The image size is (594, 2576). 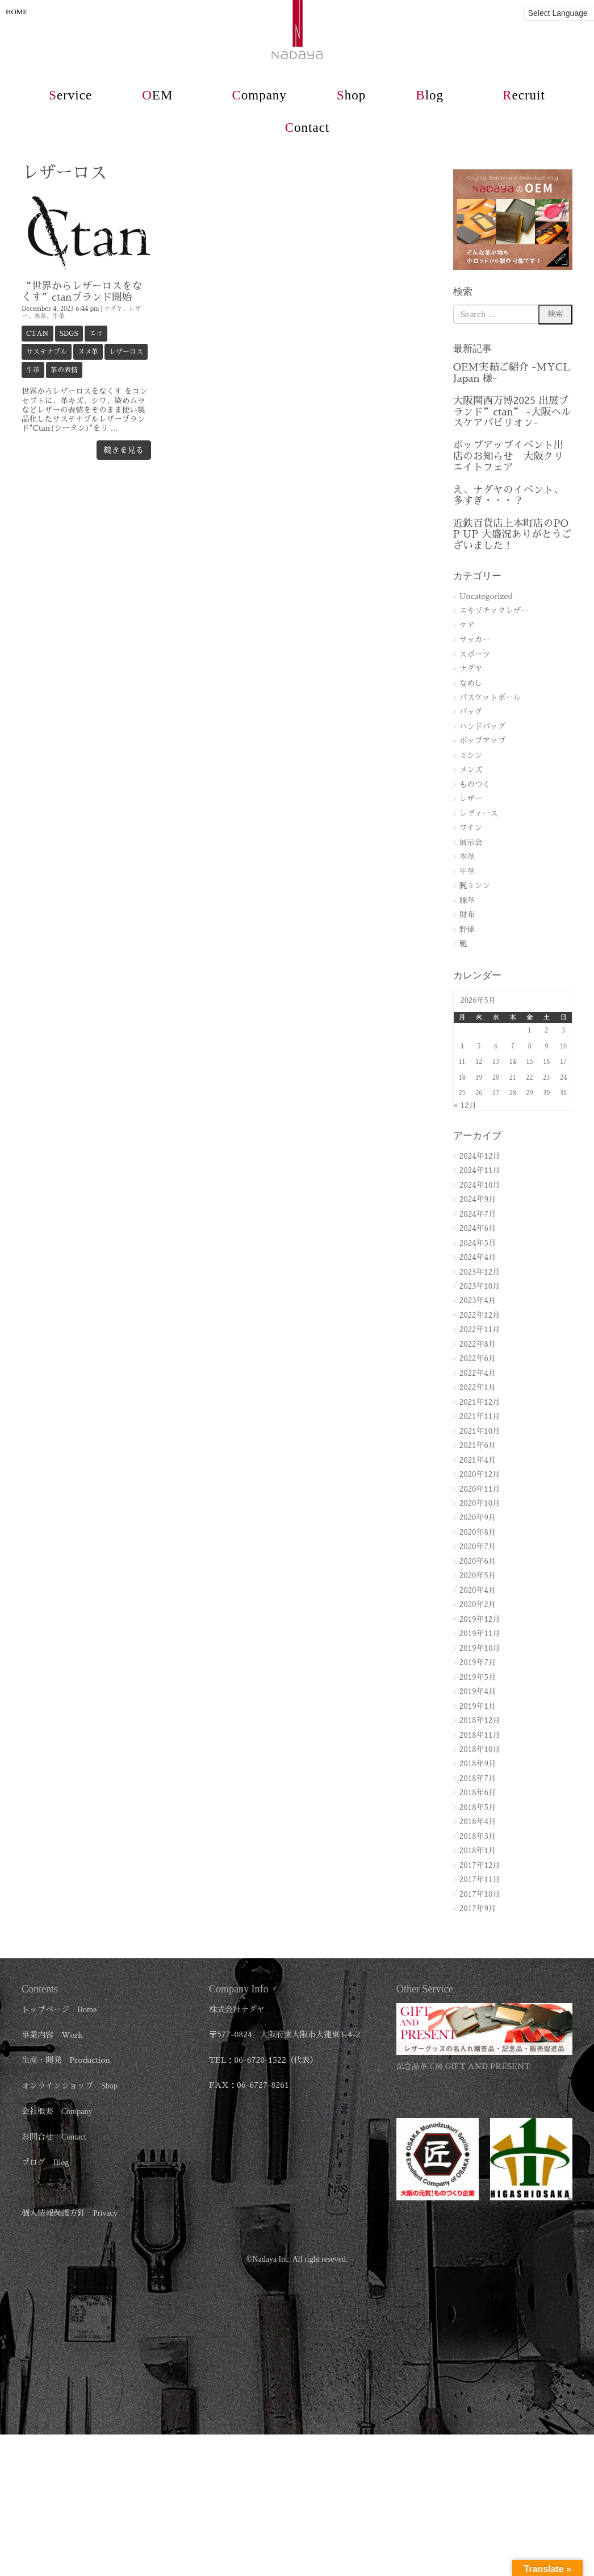 I want to click on エコ, so click(x=96, y=333).